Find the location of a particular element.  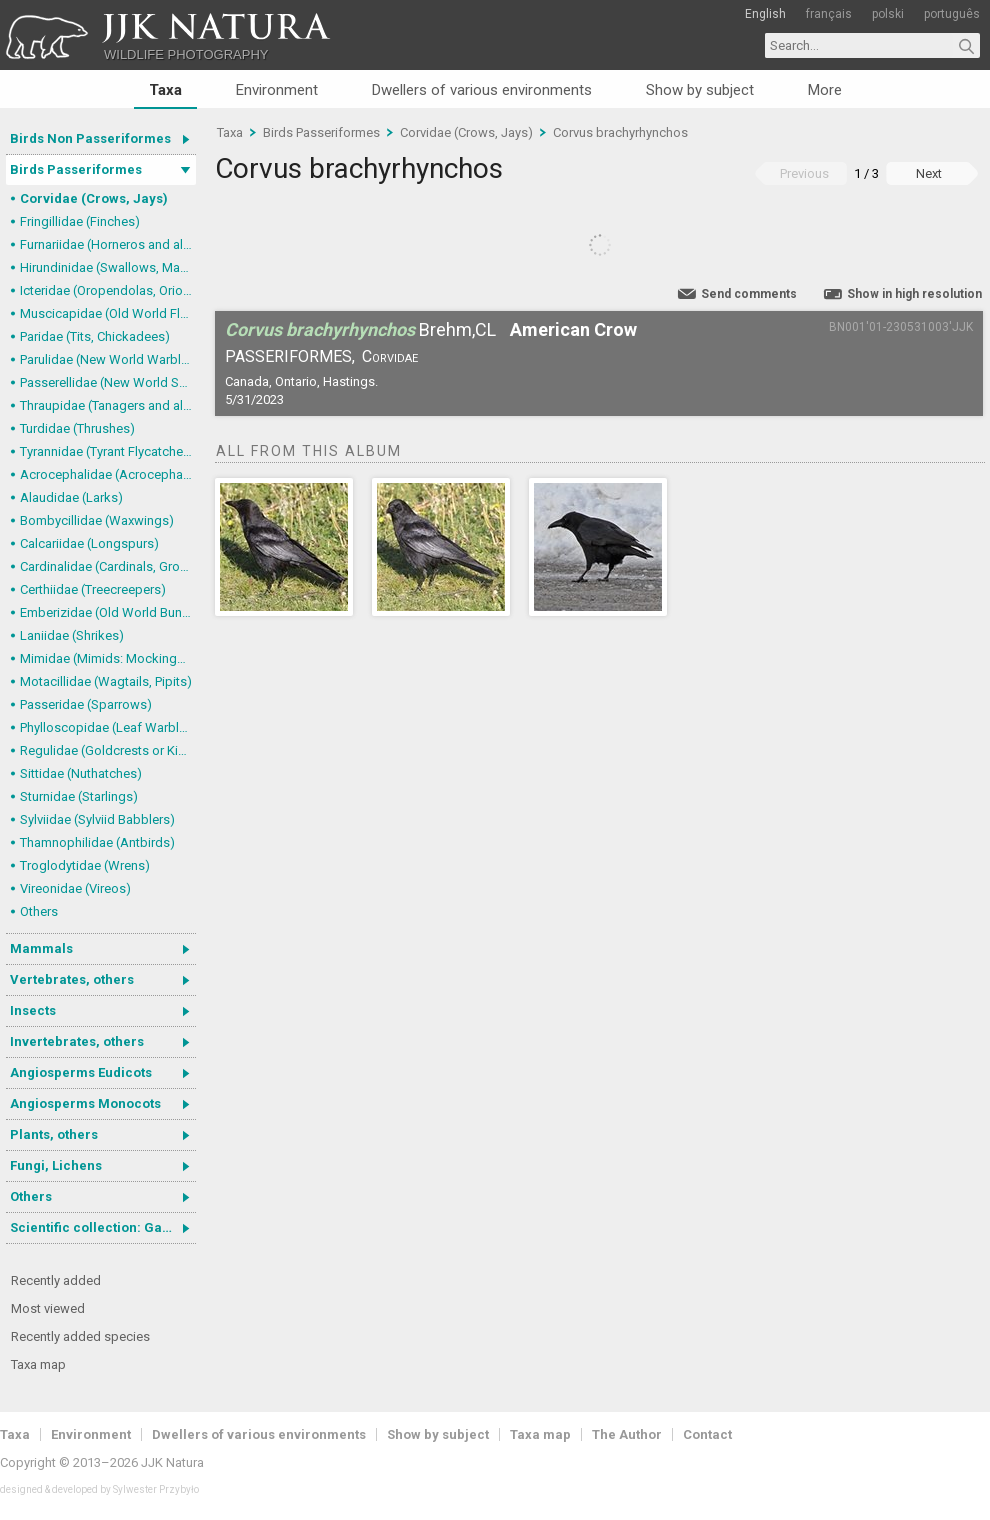

Regulidae (Goldcrests or Kinglets) is located at coordinates (108, 750).